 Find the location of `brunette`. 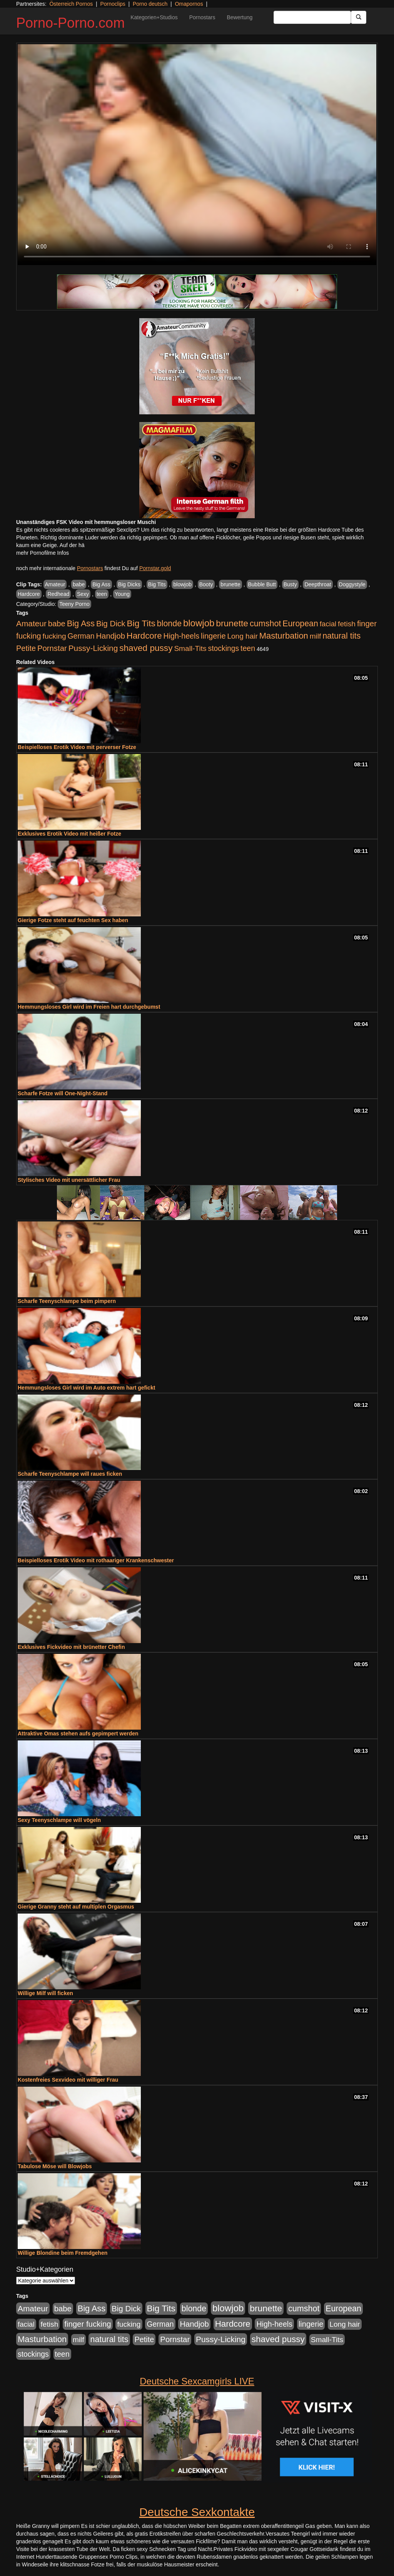

brunette is located at coordinates (230, 584).